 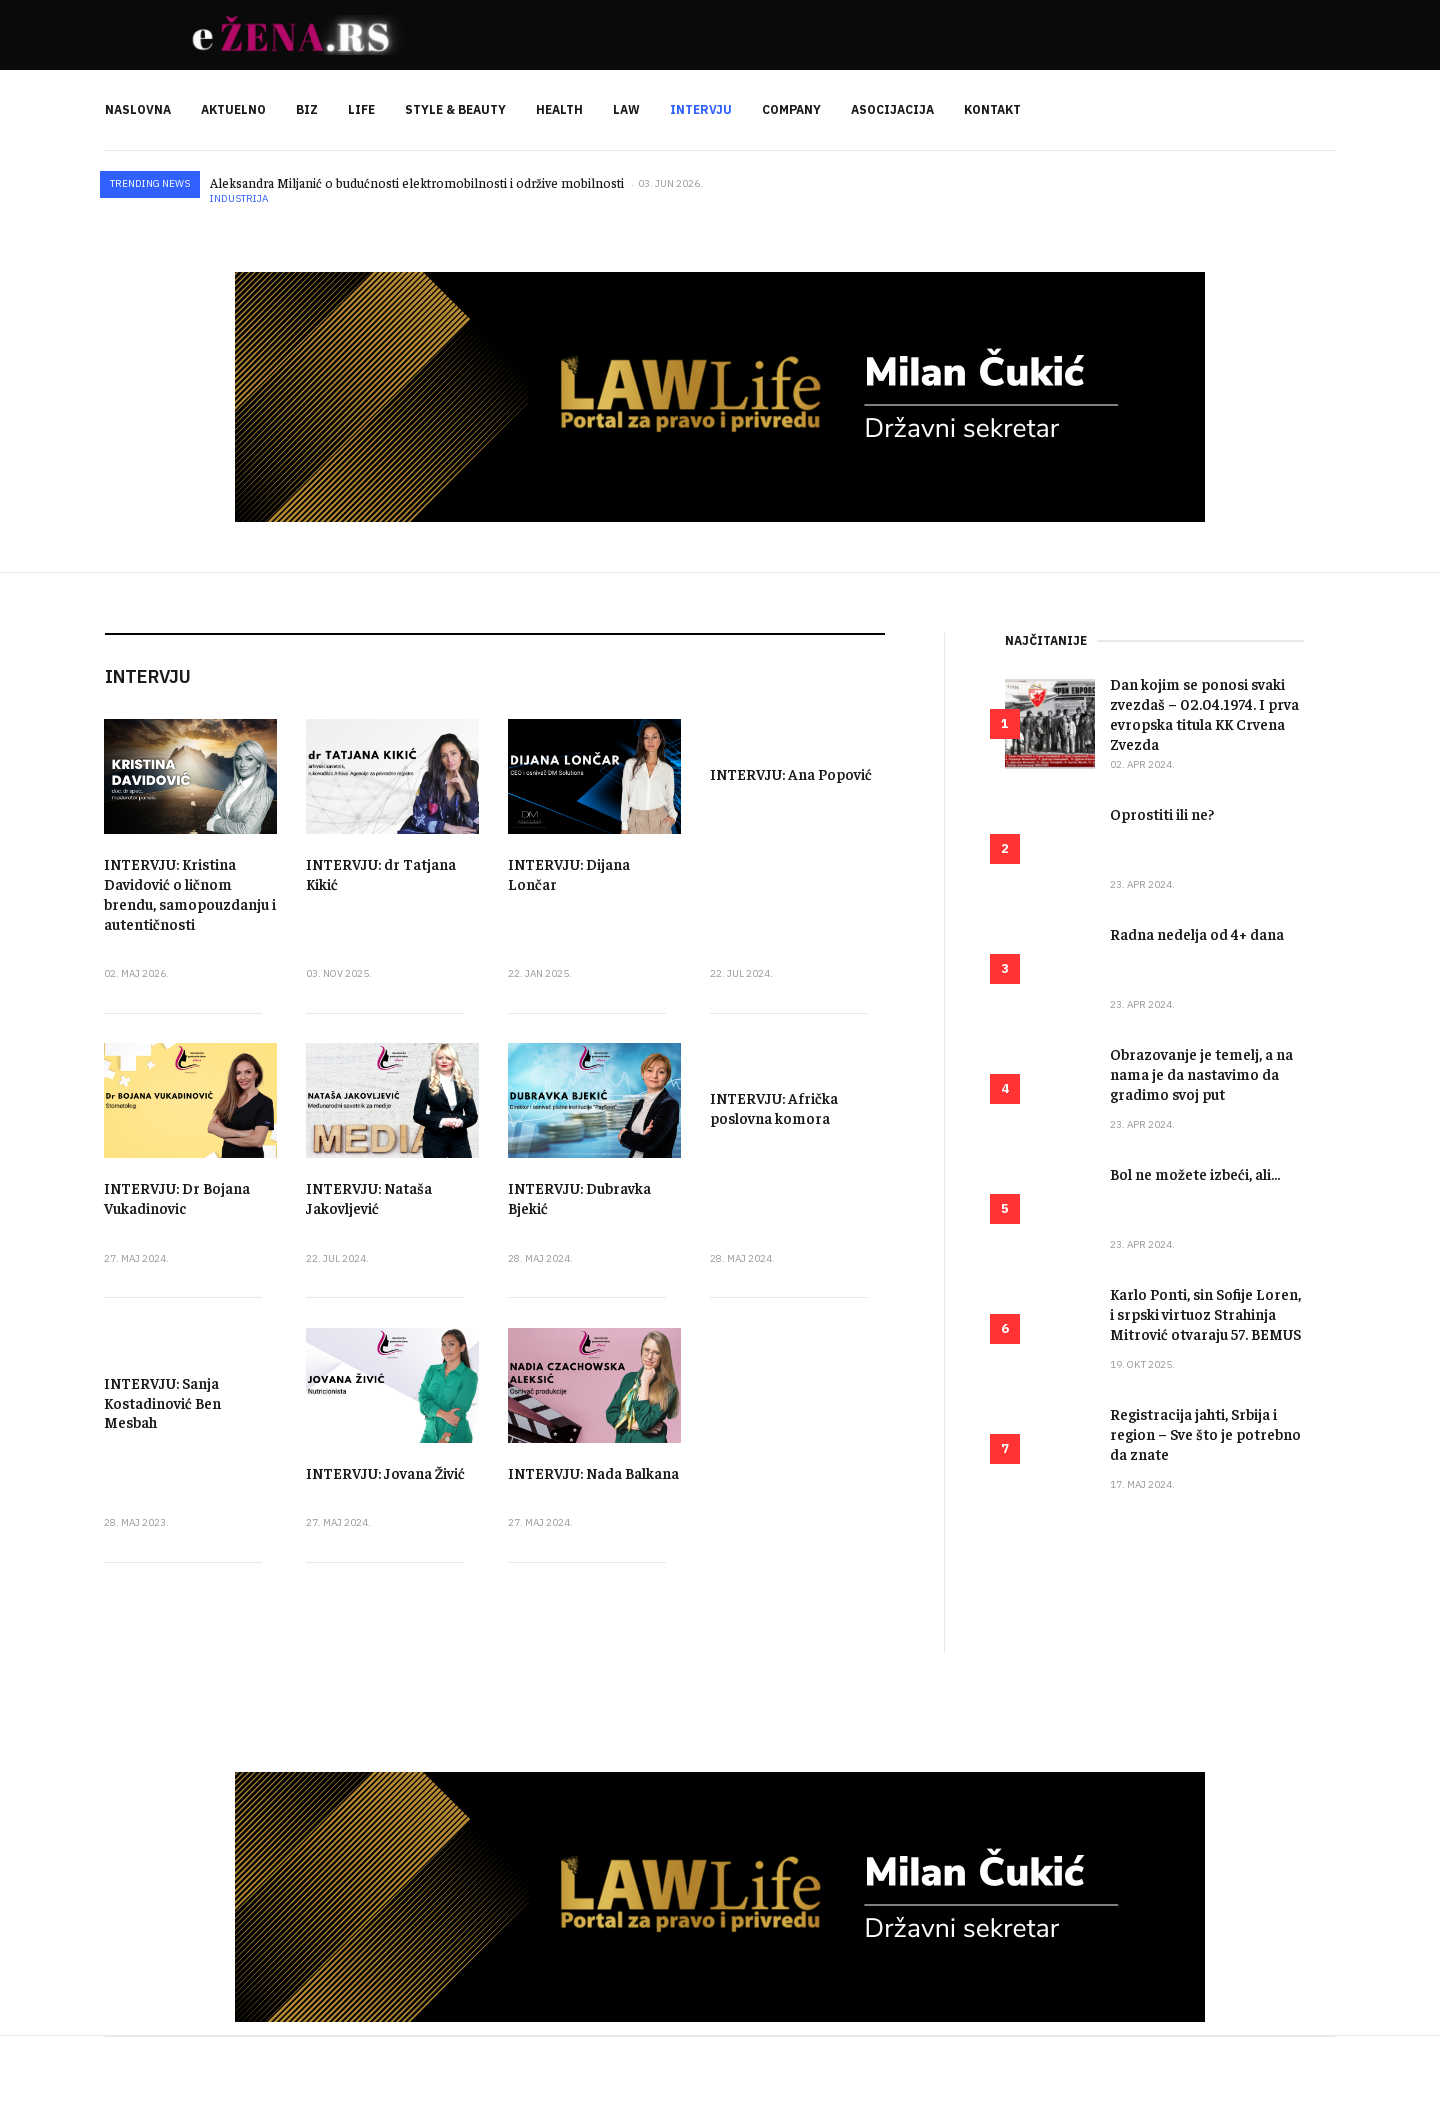 I want to click on ASOCIJACIJA, so click(x=892, y=109).